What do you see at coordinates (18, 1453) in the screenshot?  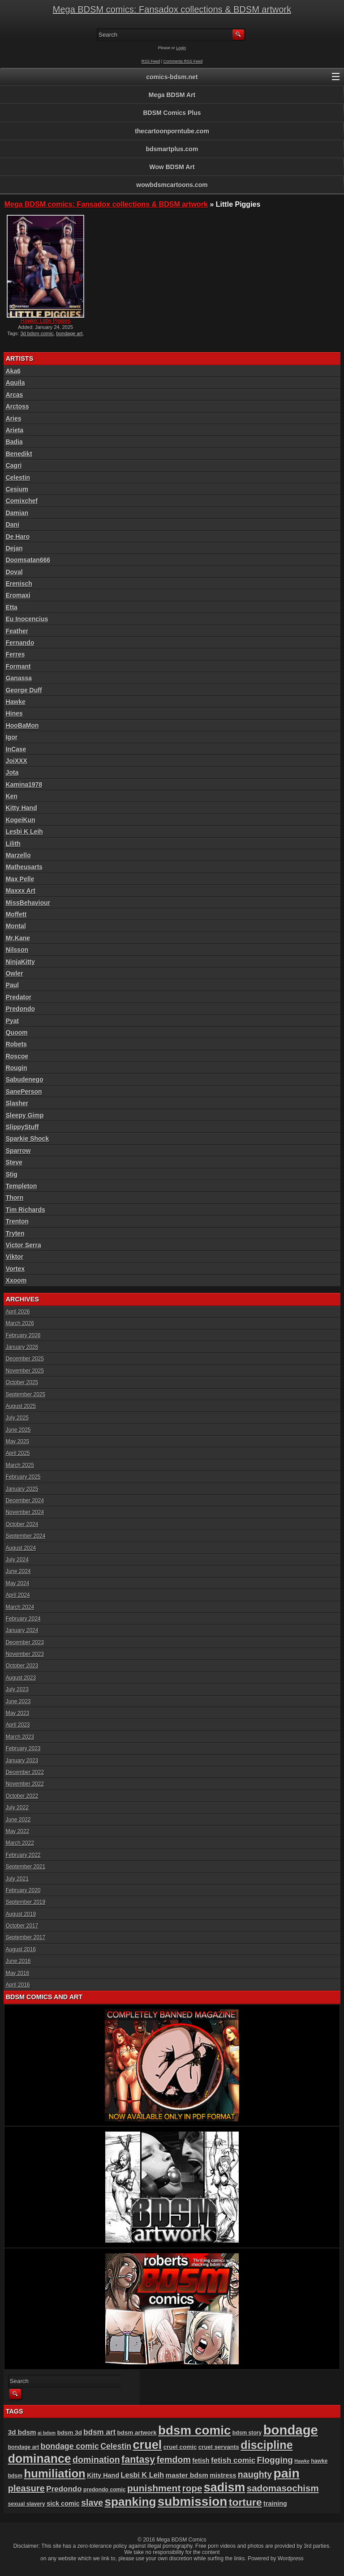 I see `April 2025` at bounding box center [18, 1453].